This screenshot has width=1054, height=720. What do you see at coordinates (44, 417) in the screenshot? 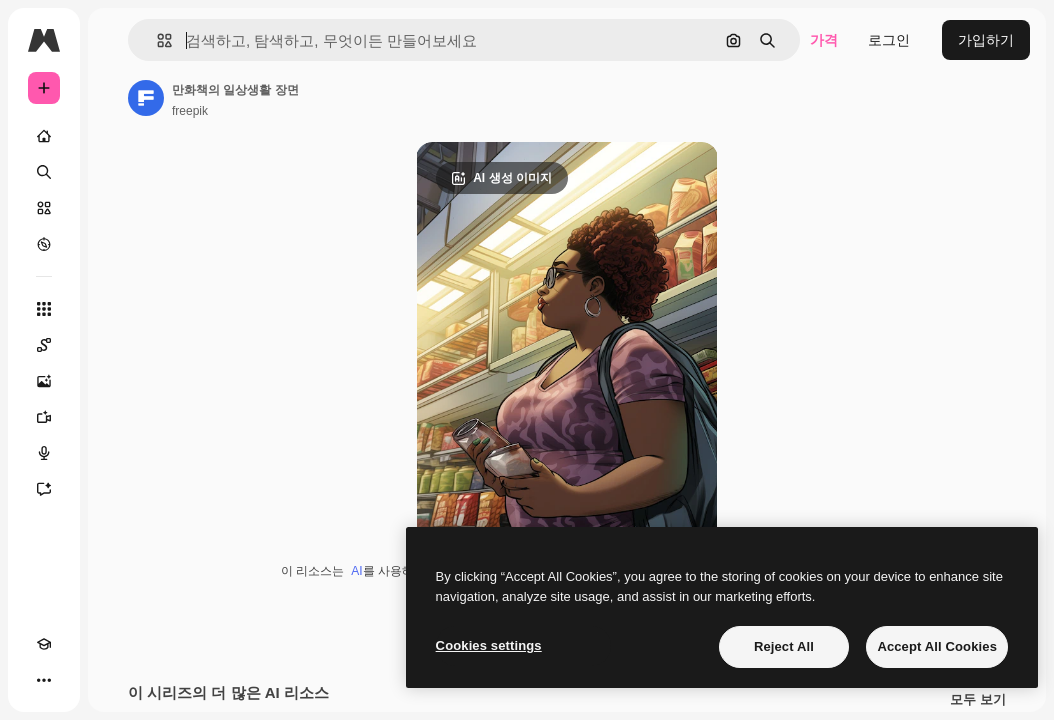
I see `[AI 동영상 생성기]` at bounding box center [44, 417].